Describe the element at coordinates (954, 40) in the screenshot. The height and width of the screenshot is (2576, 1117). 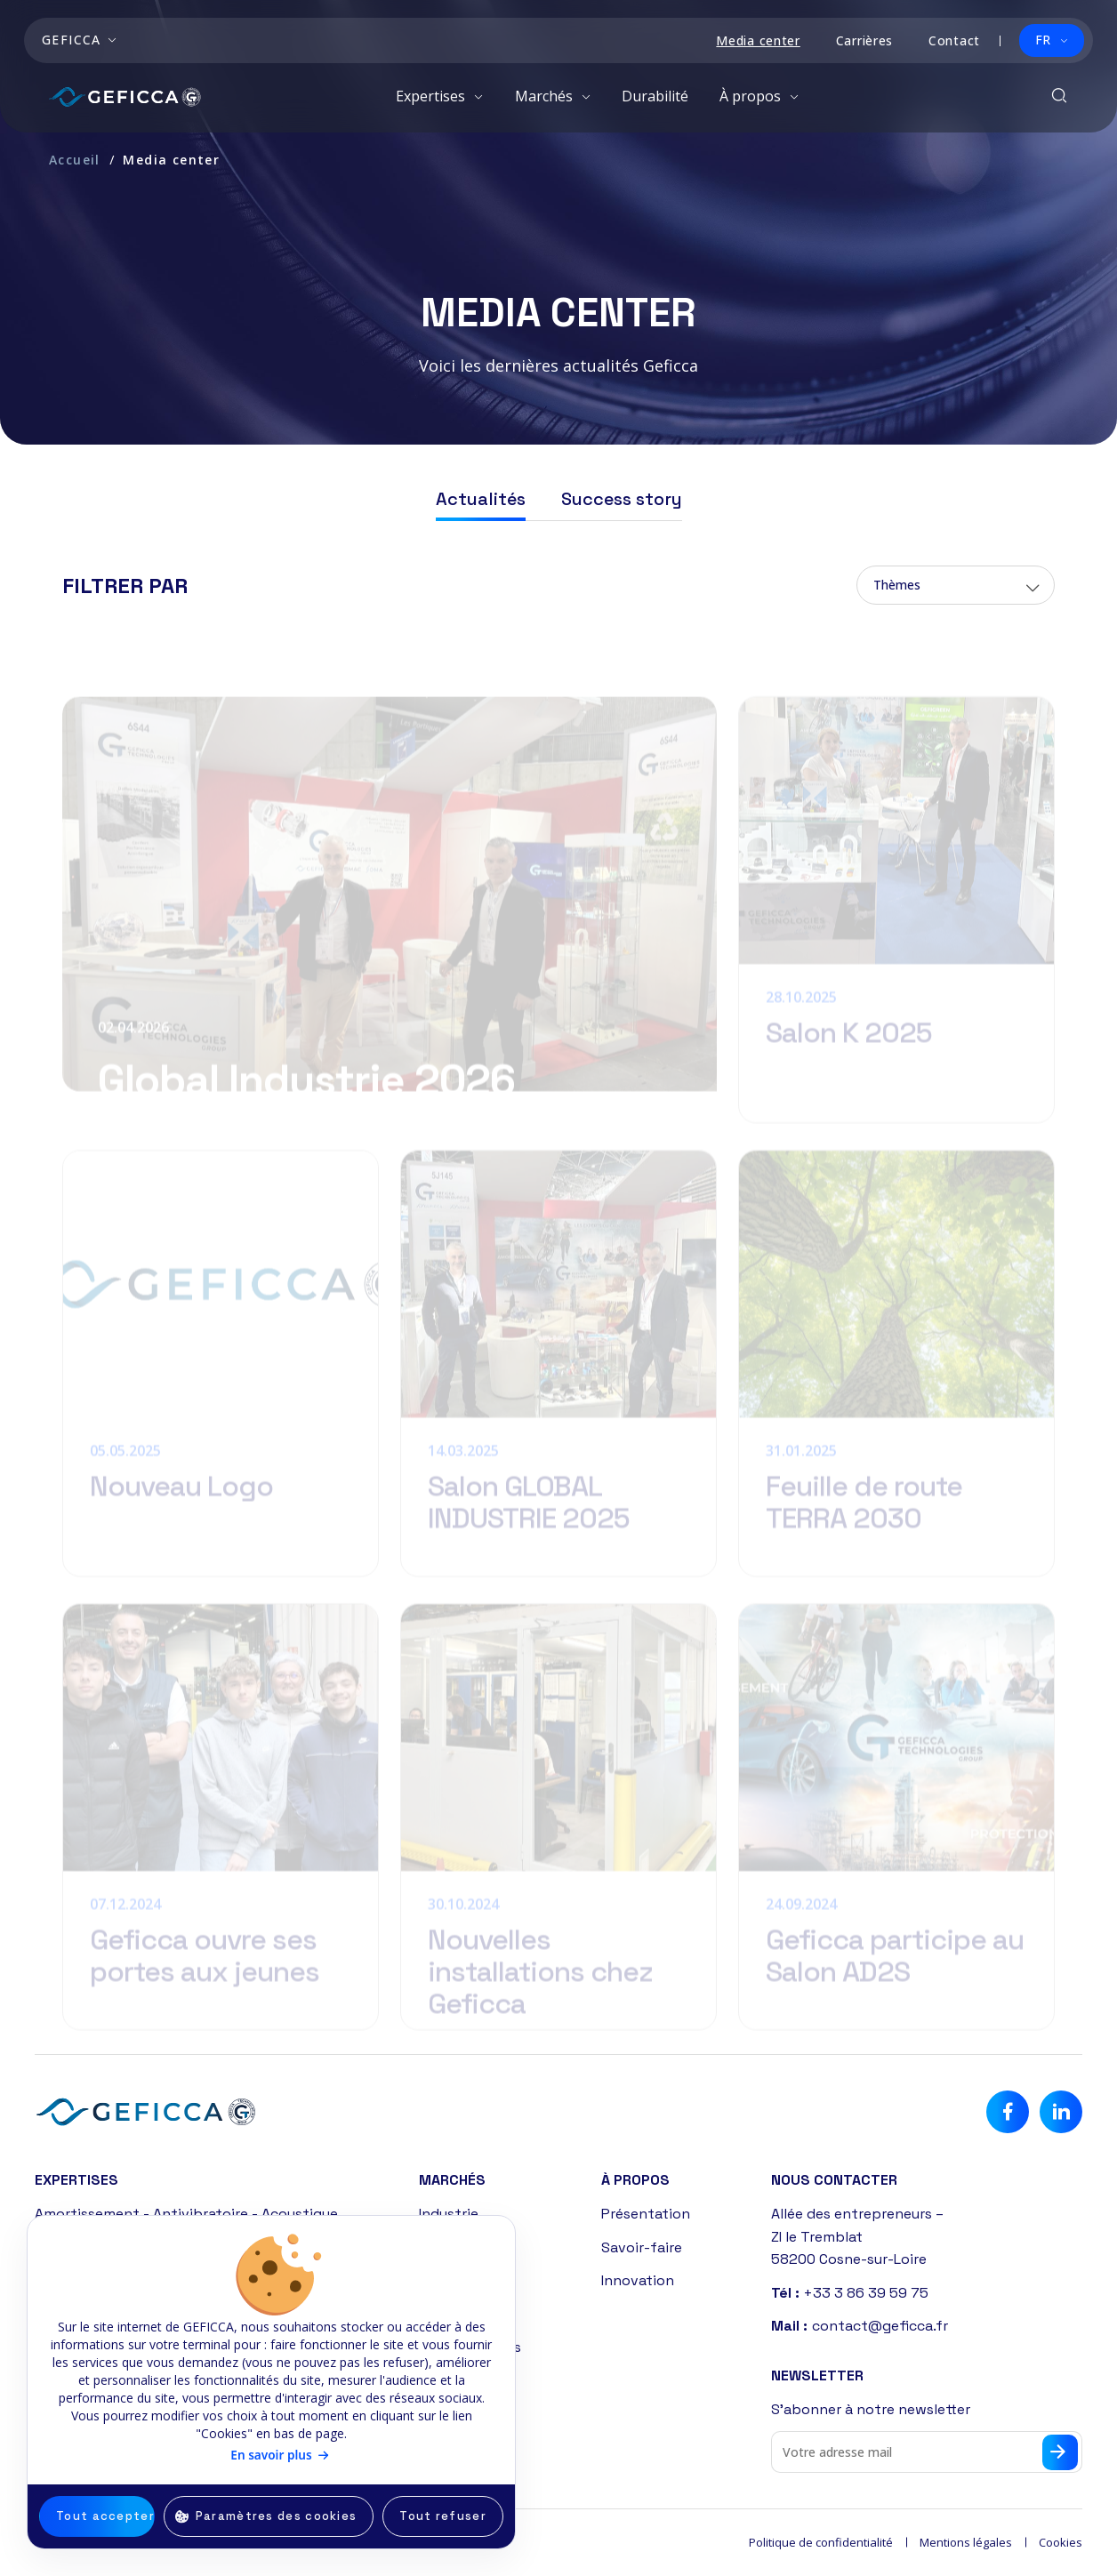
I see `Contact` at that location.